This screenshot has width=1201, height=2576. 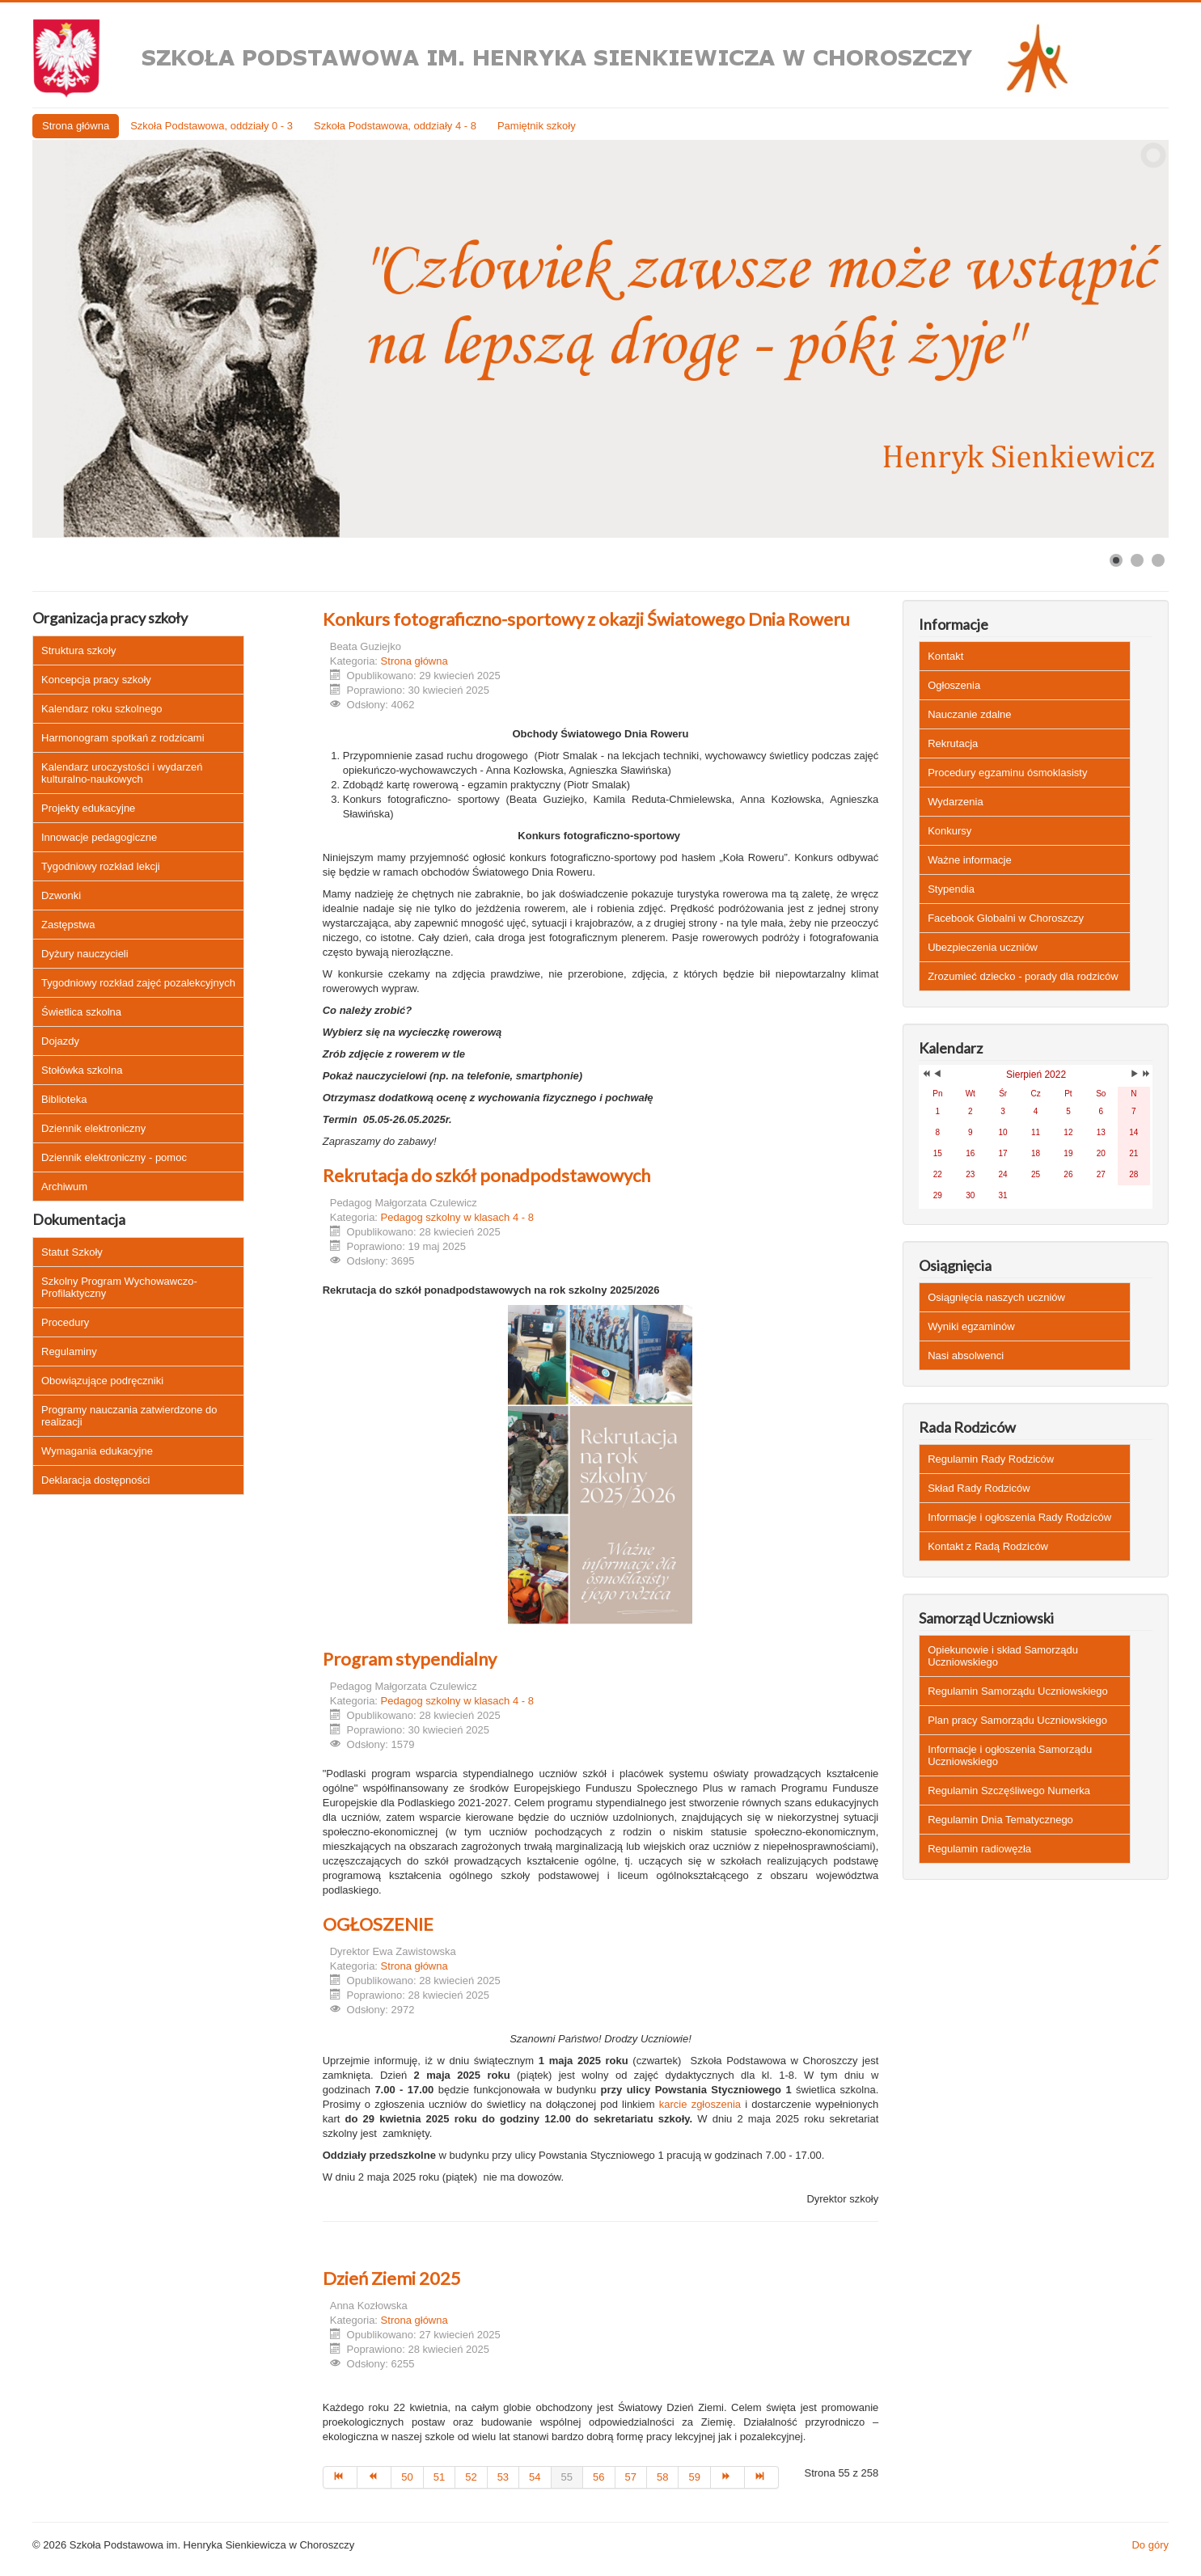 I want to click on Konkurs fotograficzno-sportowy z okazji Światowego Dnia Roweru, so click(x=586, y=619).